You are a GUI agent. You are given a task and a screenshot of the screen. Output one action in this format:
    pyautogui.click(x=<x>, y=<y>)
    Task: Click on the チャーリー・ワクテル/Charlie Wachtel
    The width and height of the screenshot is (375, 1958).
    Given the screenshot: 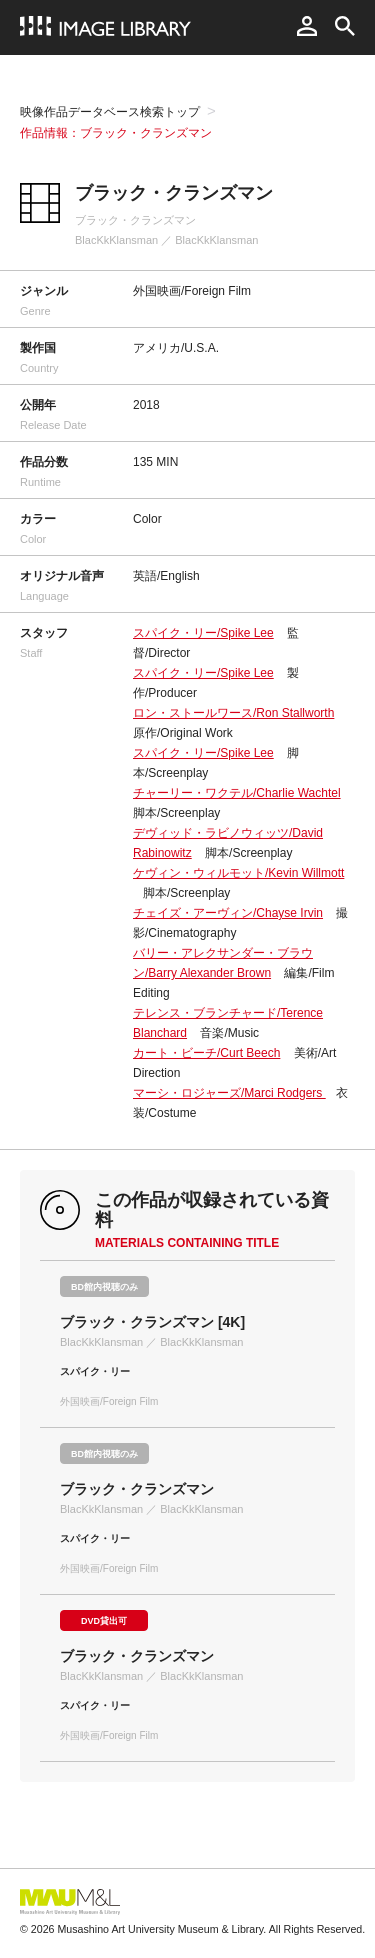 What is the action you would take?
    pyautogui.click(x=237, y=793)
    